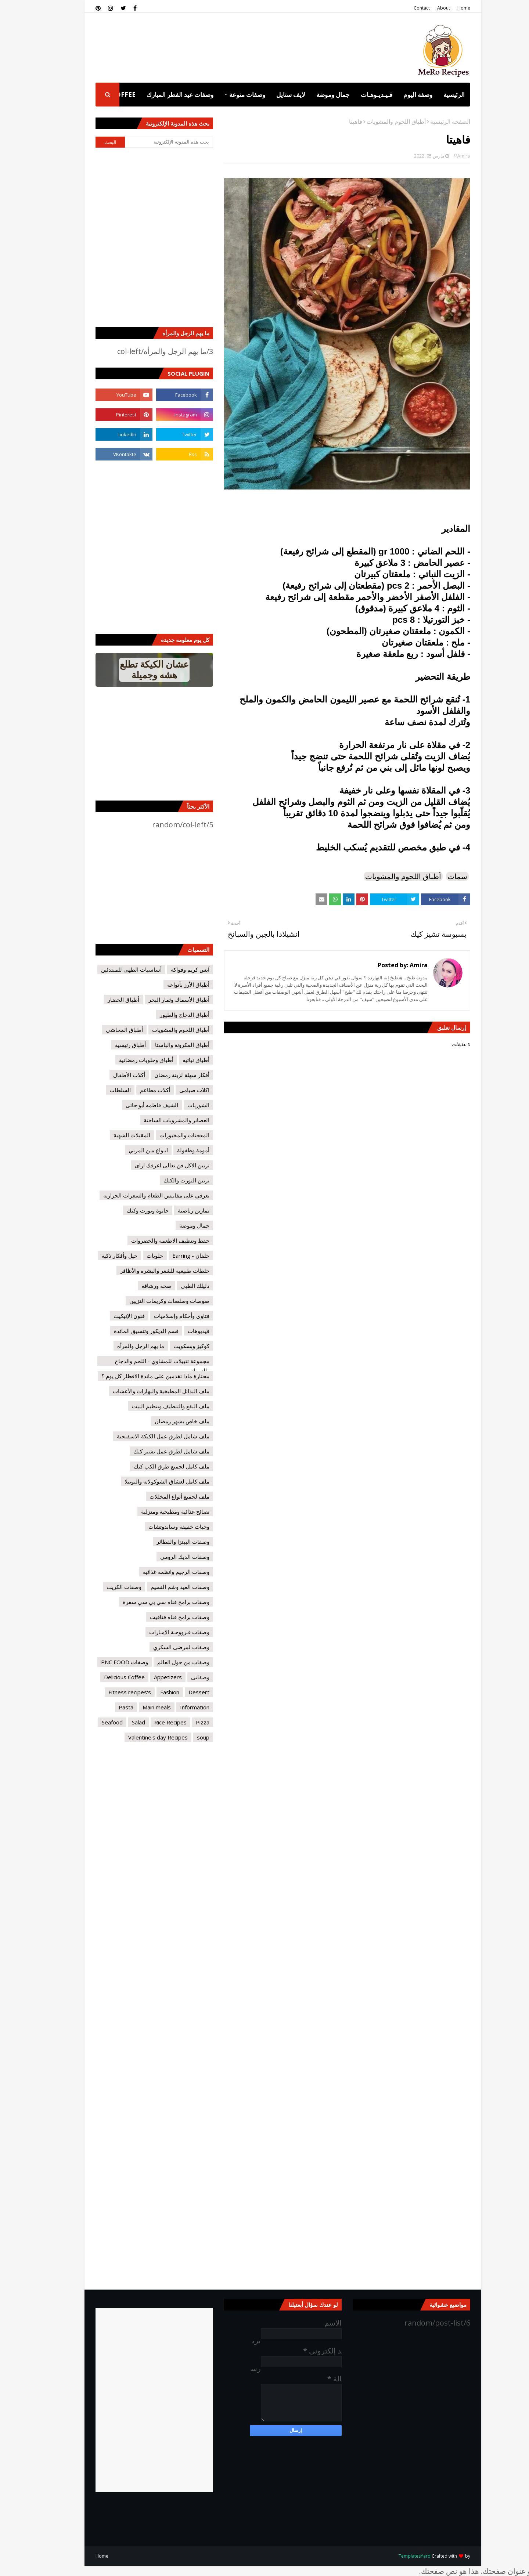 Image resolution: width=529 pixels, height=2576 pixels. Describe the element at coordinates (133, 1105) in the screenshot. I see `الشيف فاطمه أبو حاتى` at that location.